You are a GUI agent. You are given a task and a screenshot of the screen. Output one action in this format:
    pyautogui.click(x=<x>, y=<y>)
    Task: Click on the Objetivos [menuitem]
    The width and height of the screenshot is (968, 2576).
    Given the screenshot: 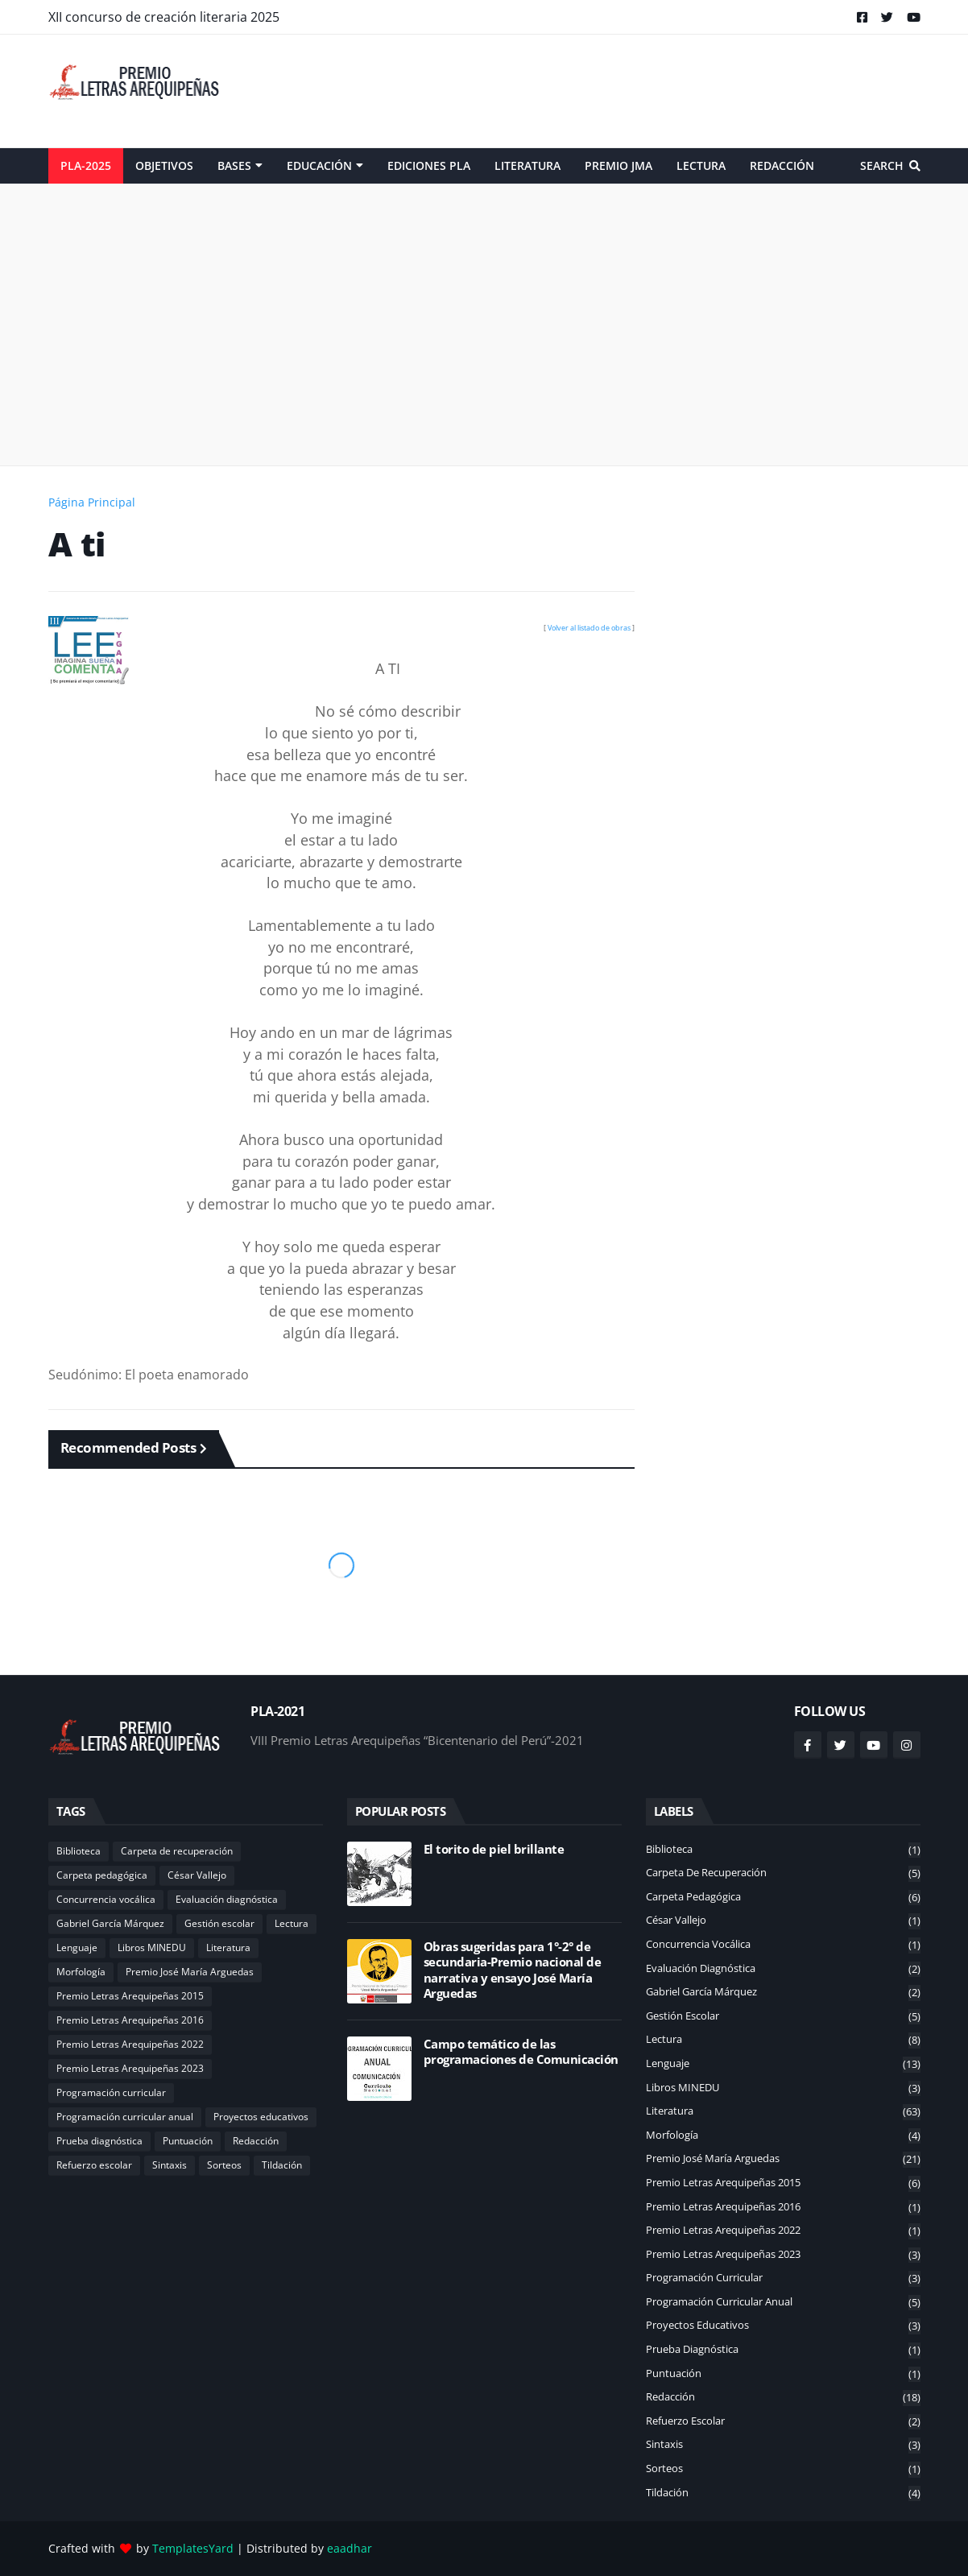 What is the action you would take?
    pyautogui.click(x=164, y=165)
    